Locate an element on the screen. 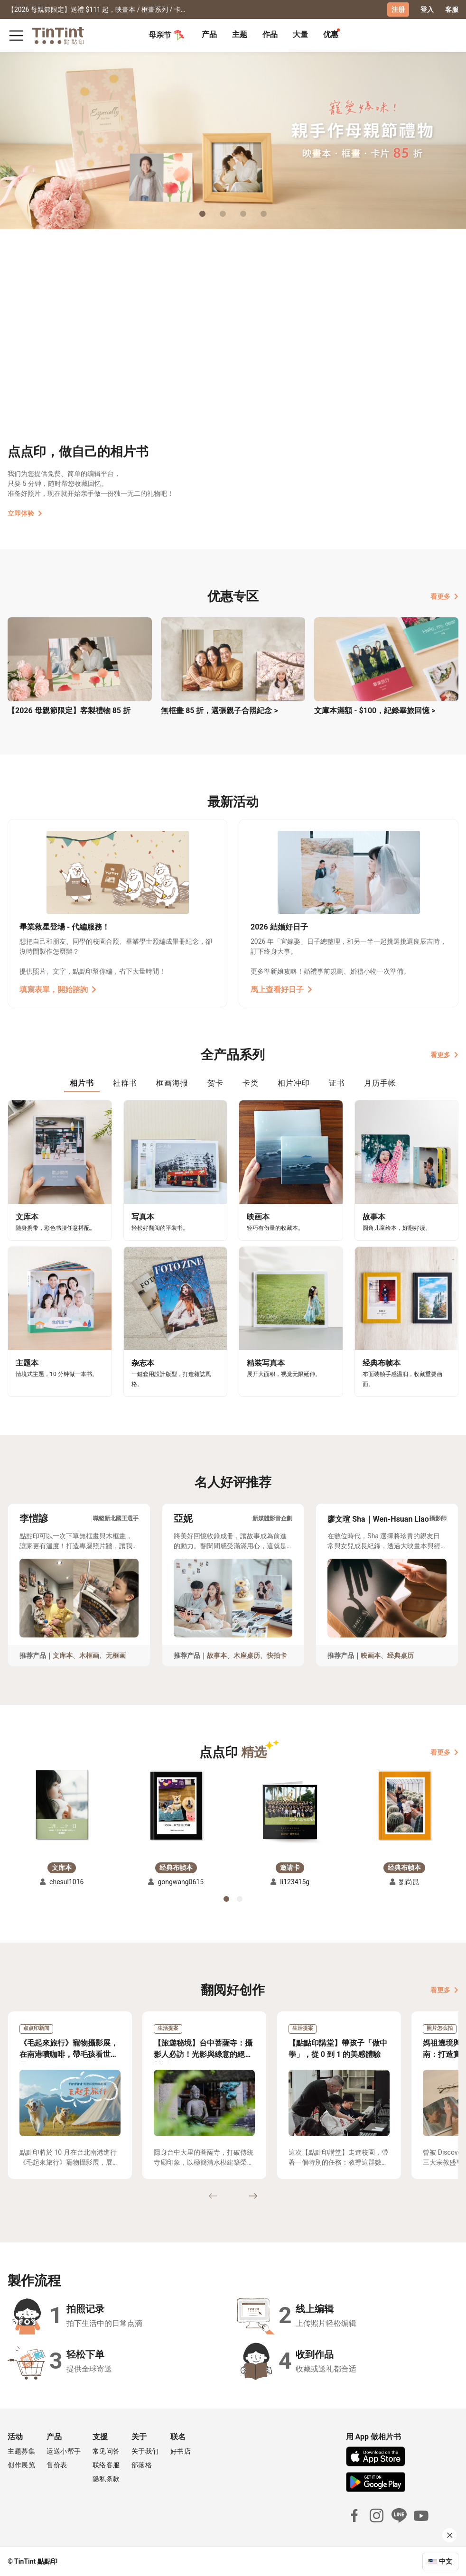 The width and height of the screenshot is (466, 2576). 看更多 is located at coordinates (444, 596).